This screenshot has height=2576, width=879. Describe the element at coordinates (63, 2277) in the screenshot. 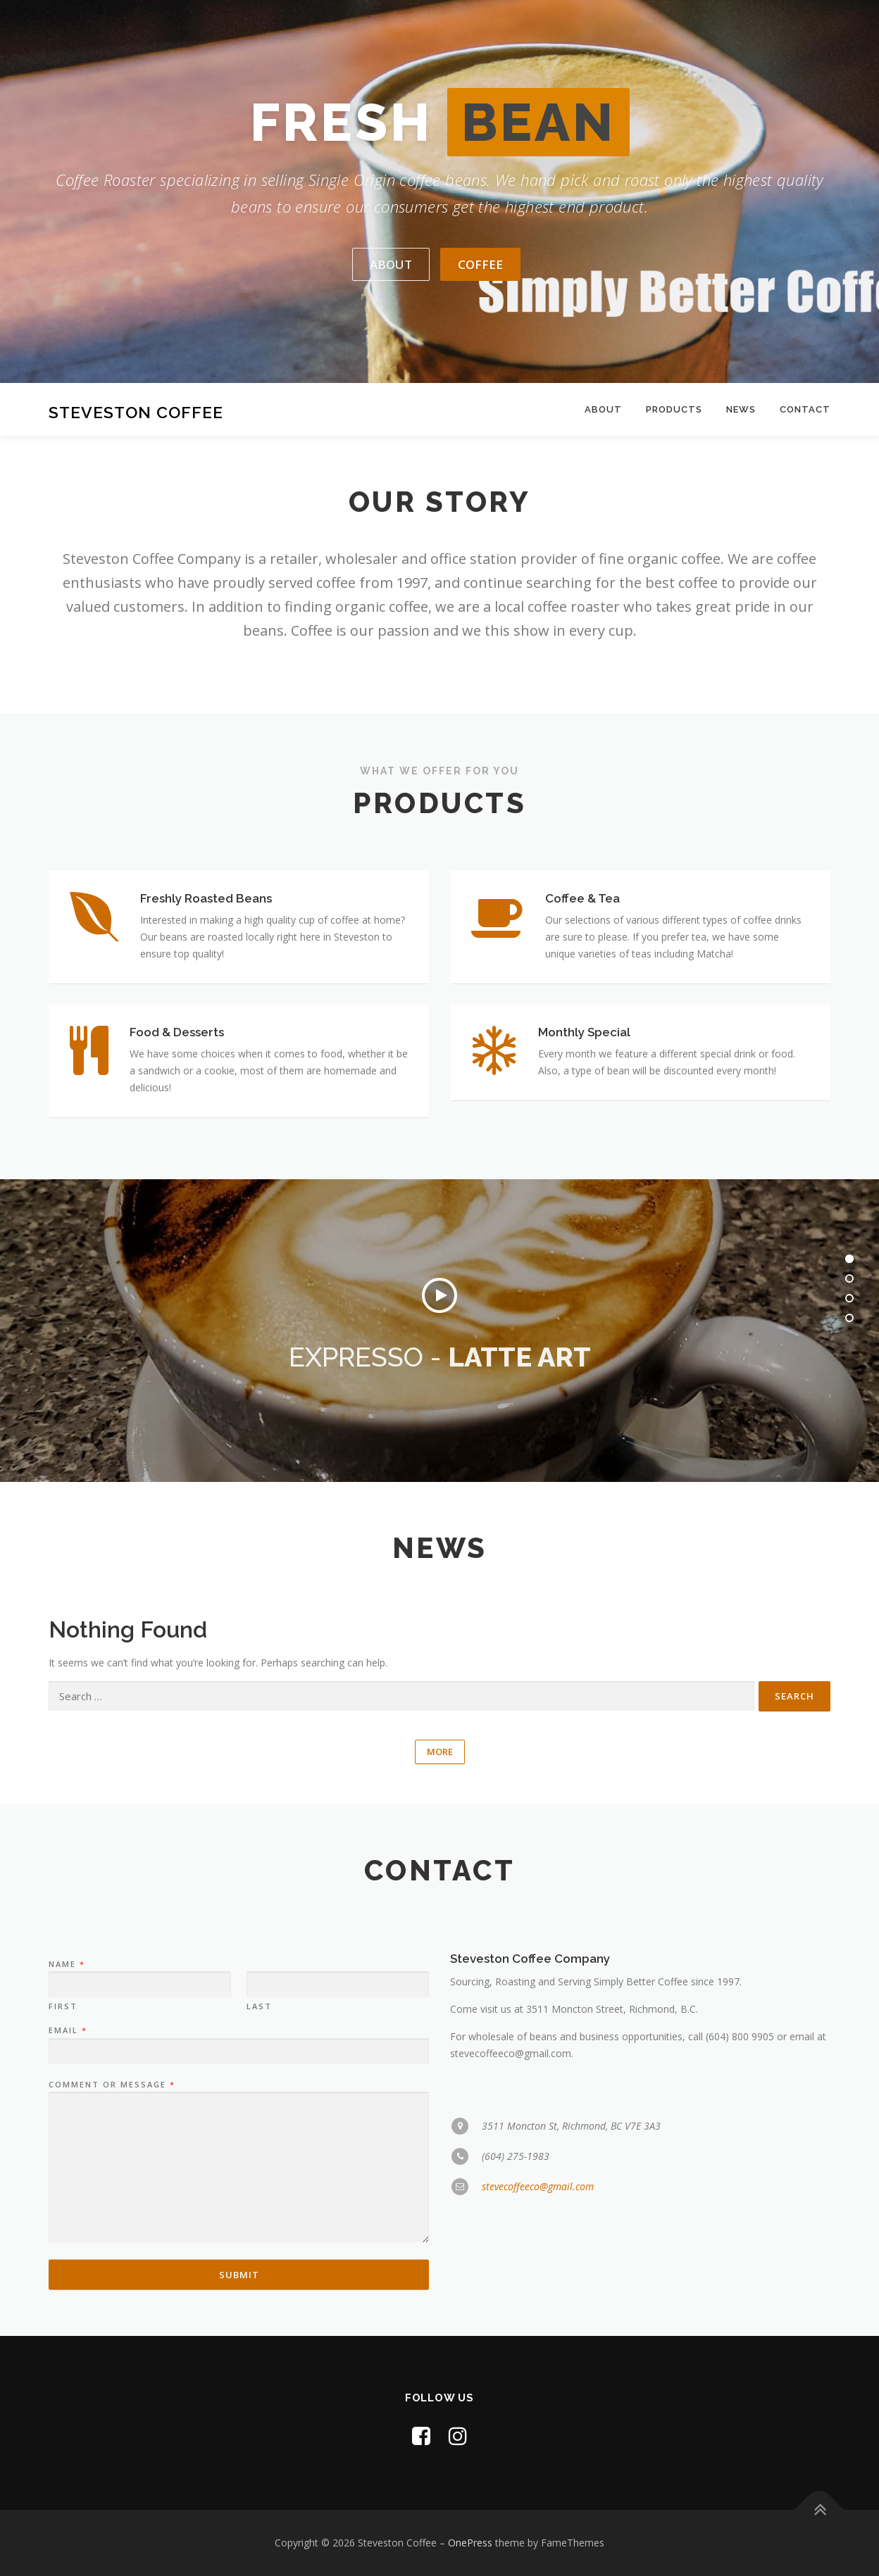

I see `First` at that location.